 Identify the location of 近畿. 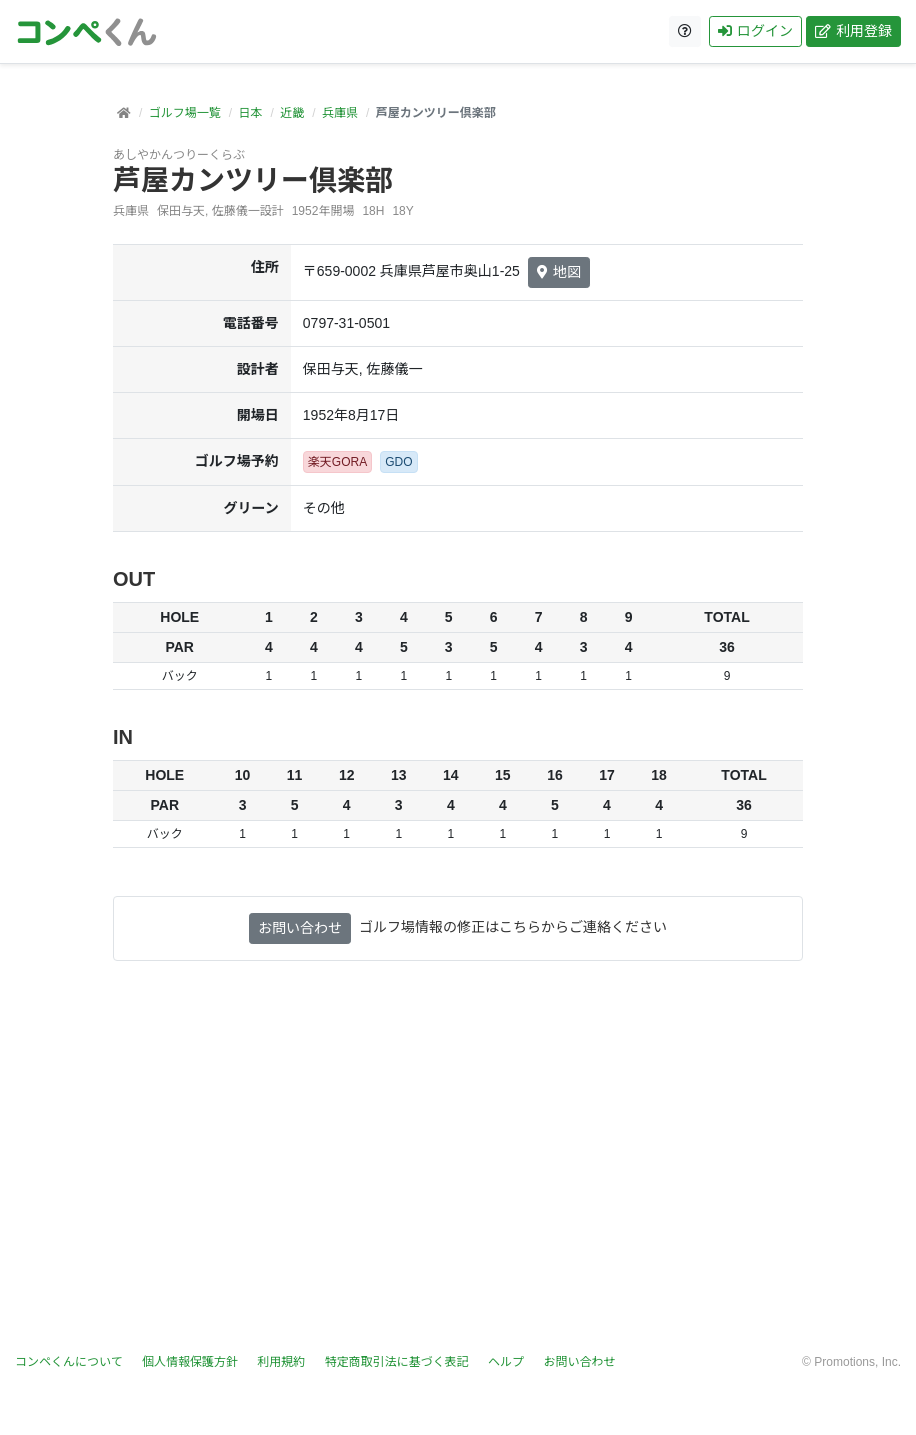
(292, 113).